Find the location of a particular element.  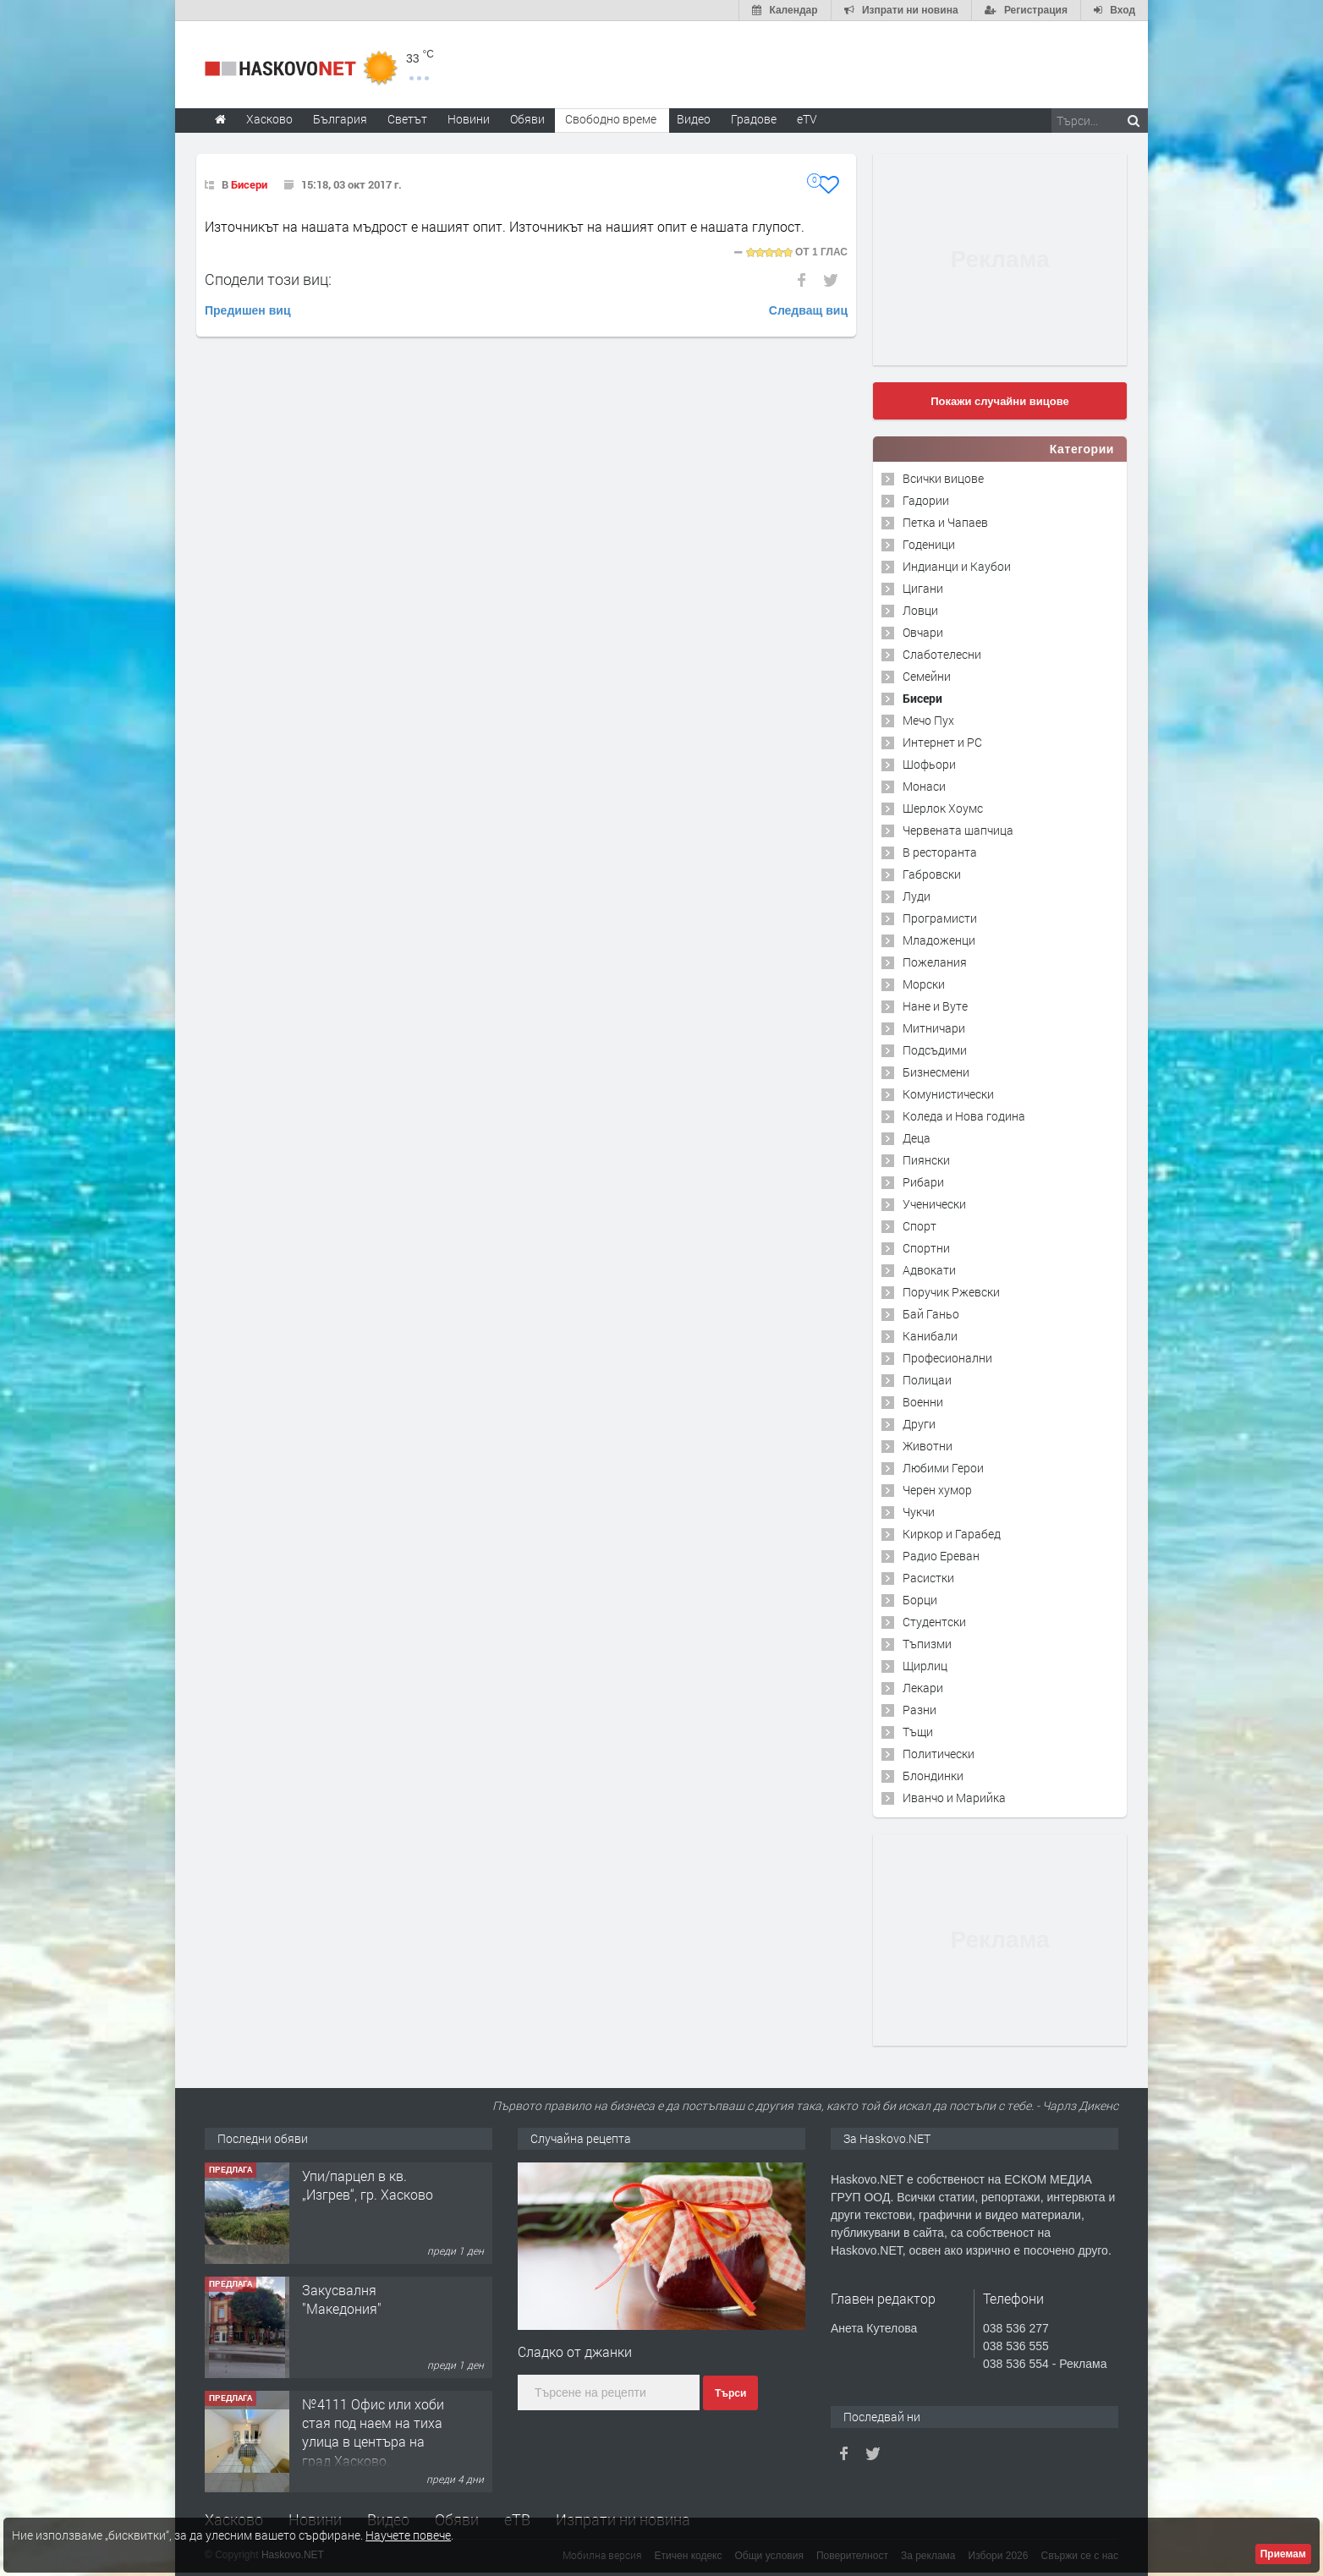

Разни is located at coordinates (919, 1710).